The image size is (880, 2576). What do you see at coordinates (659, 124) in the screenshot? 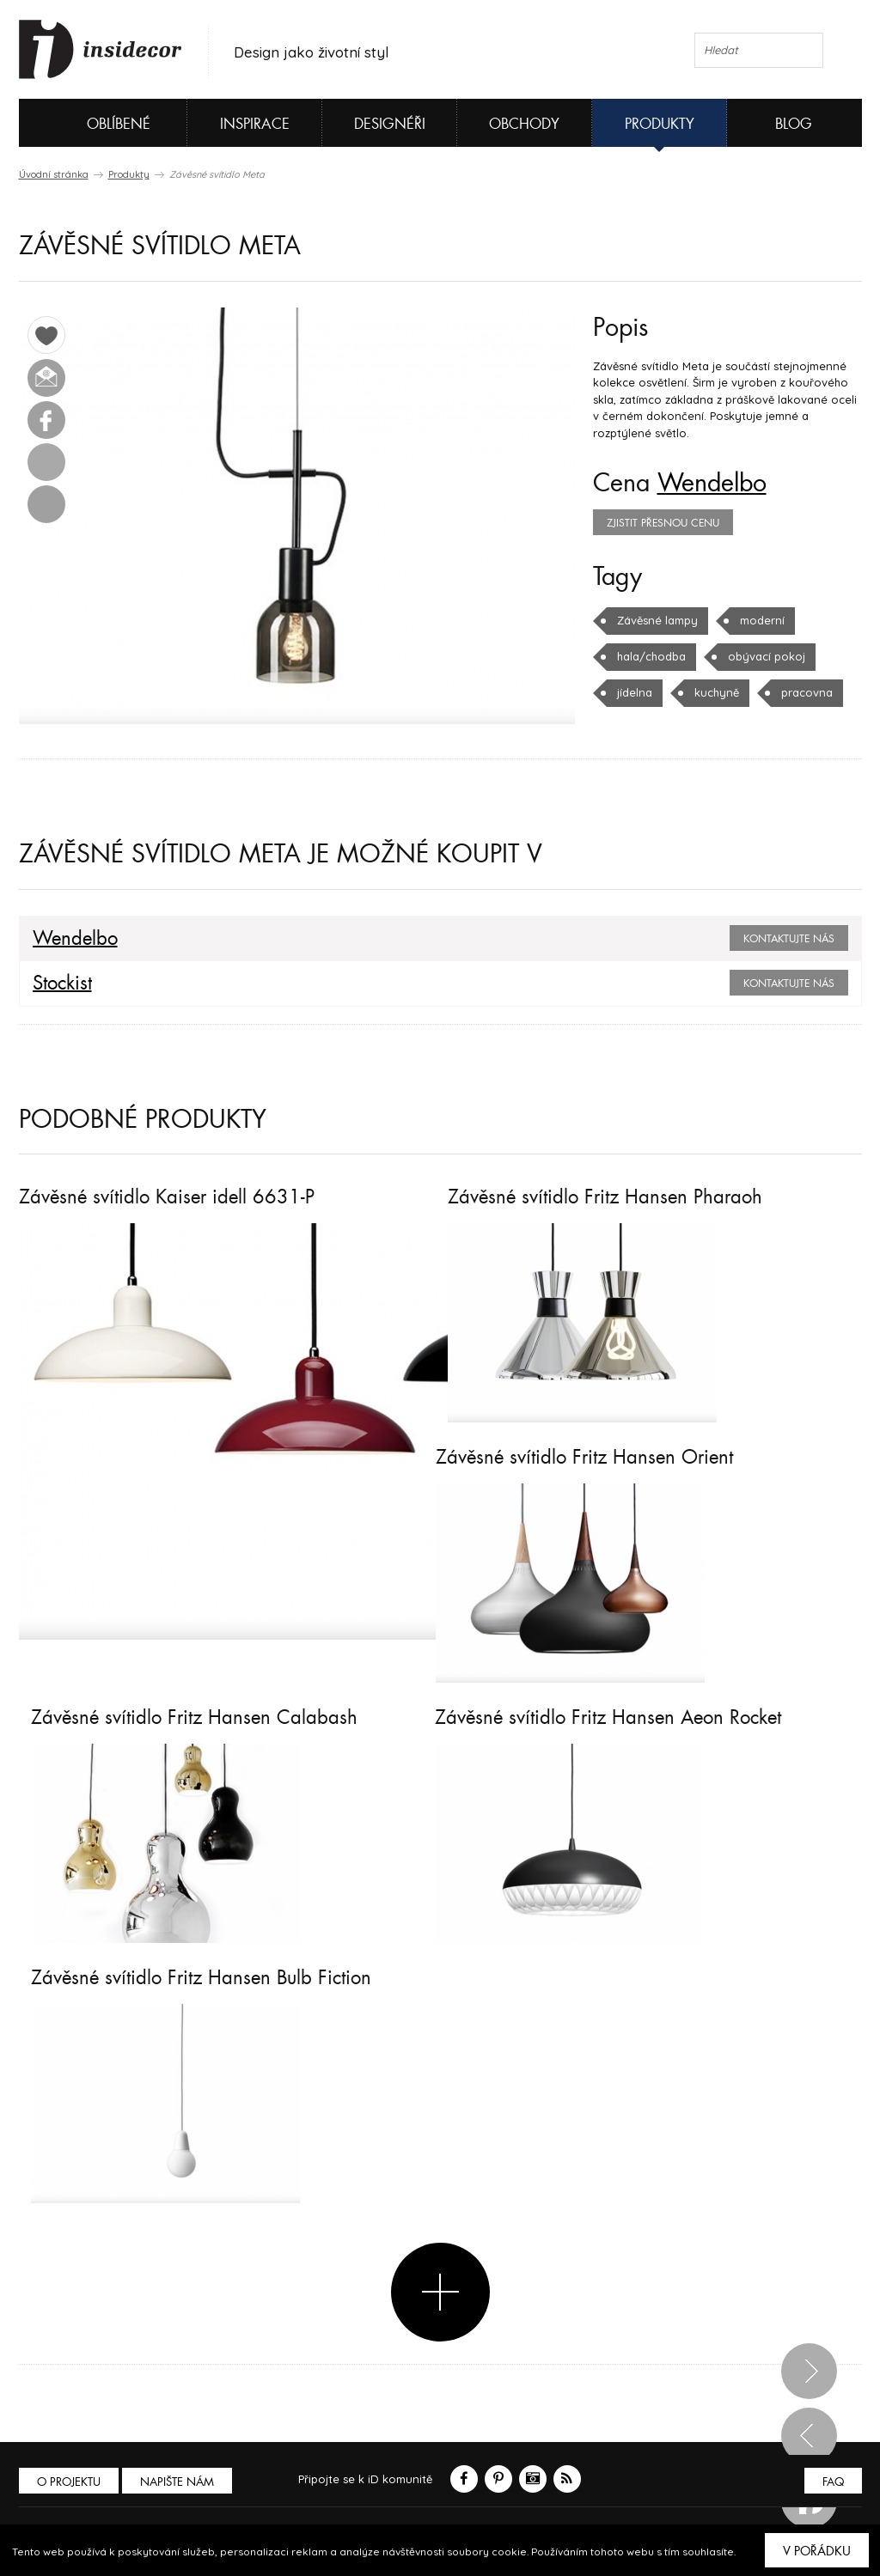
I see `Produkty` at bounding box center [659, 124].